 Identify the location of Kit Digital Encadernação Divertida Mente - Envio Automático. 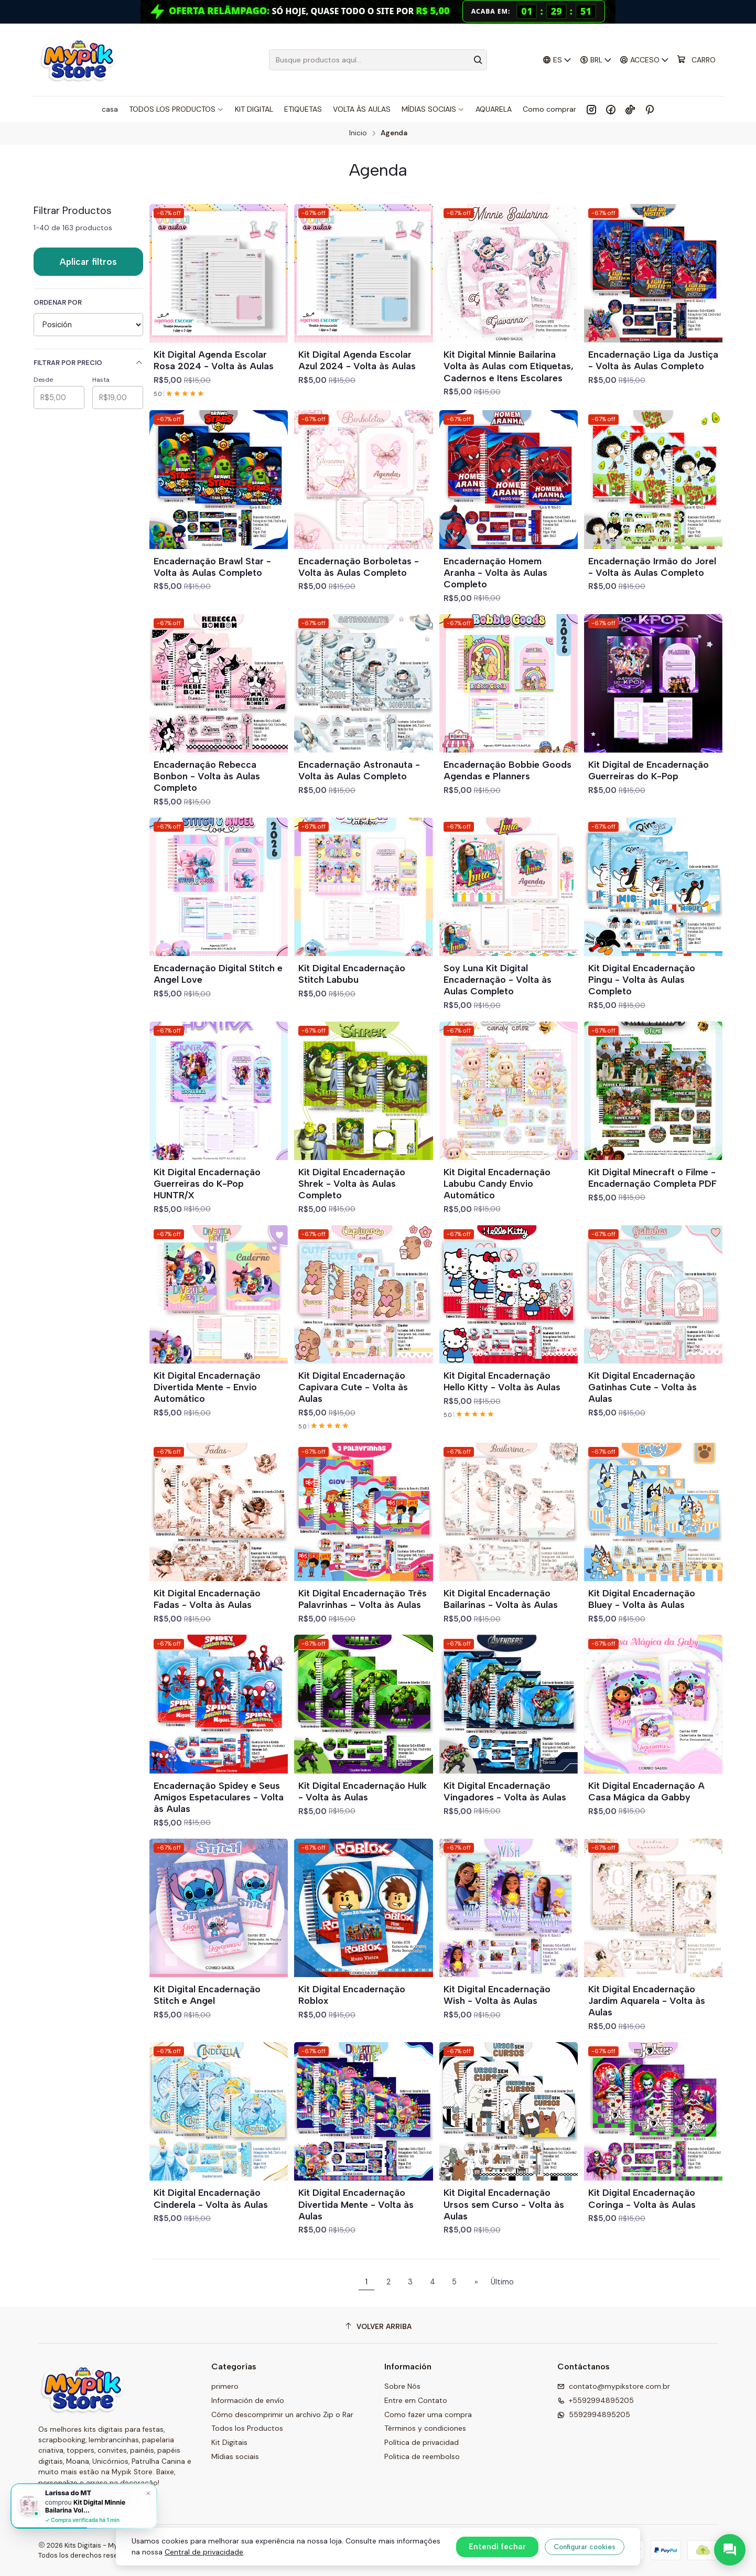
(207, 1387).